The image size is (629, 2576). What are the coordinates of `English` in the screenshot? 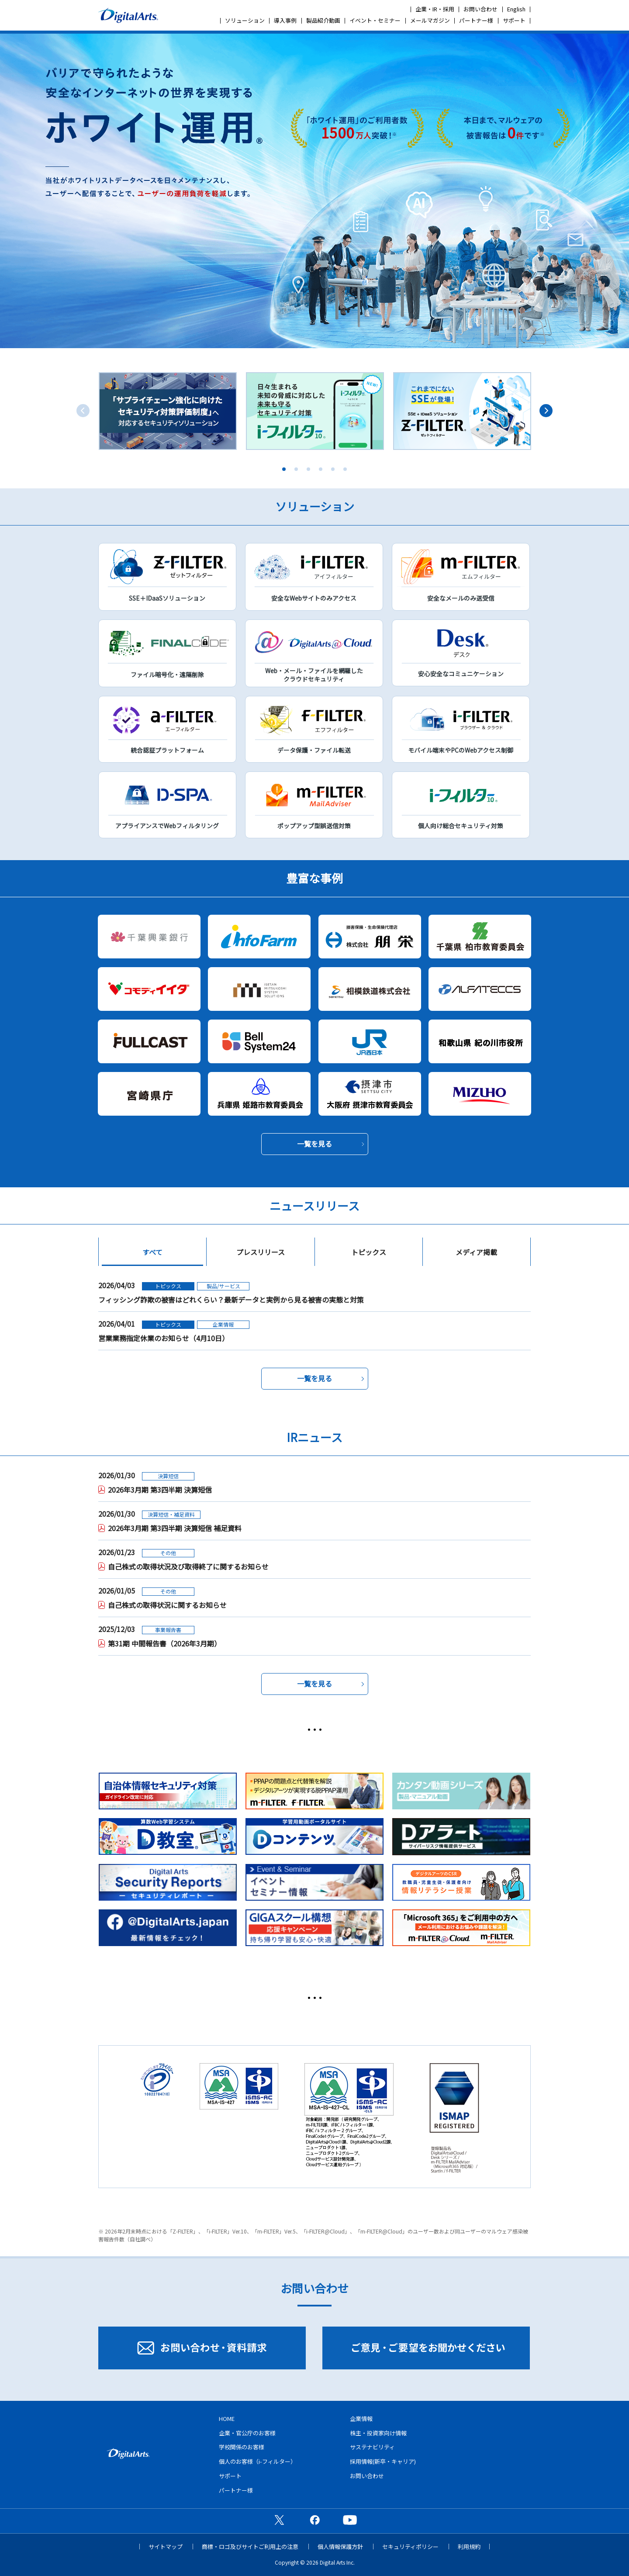 It's located at (516, 9).